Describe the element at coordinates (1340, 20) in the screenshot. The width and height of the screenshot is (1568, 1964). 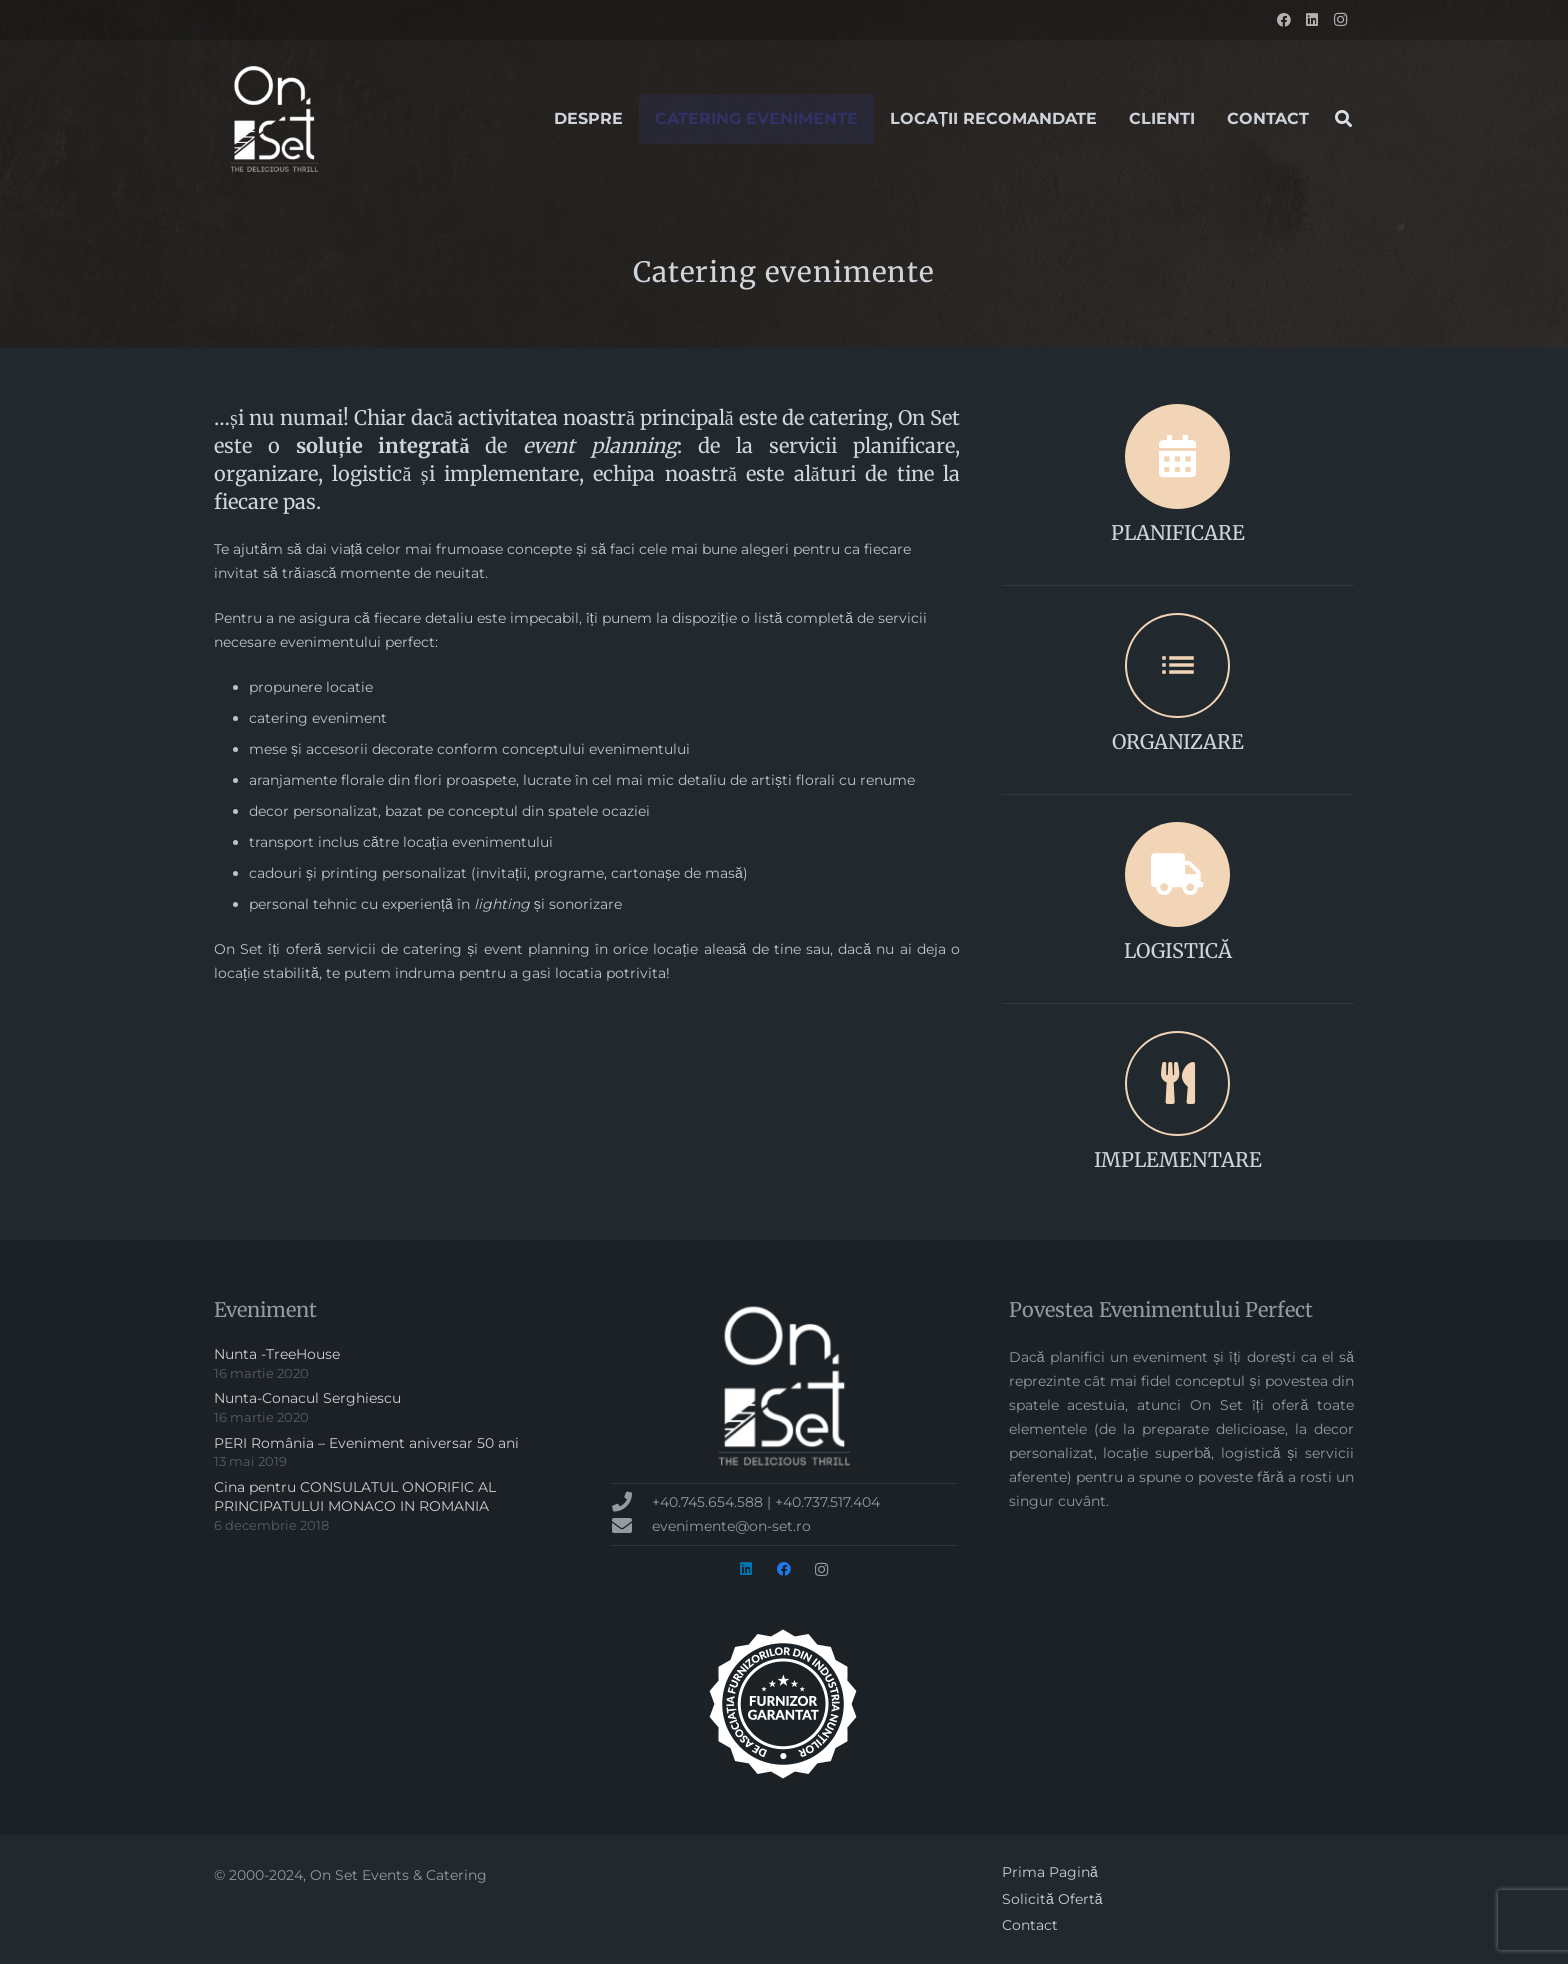
I see `[Instagram]` at that location.